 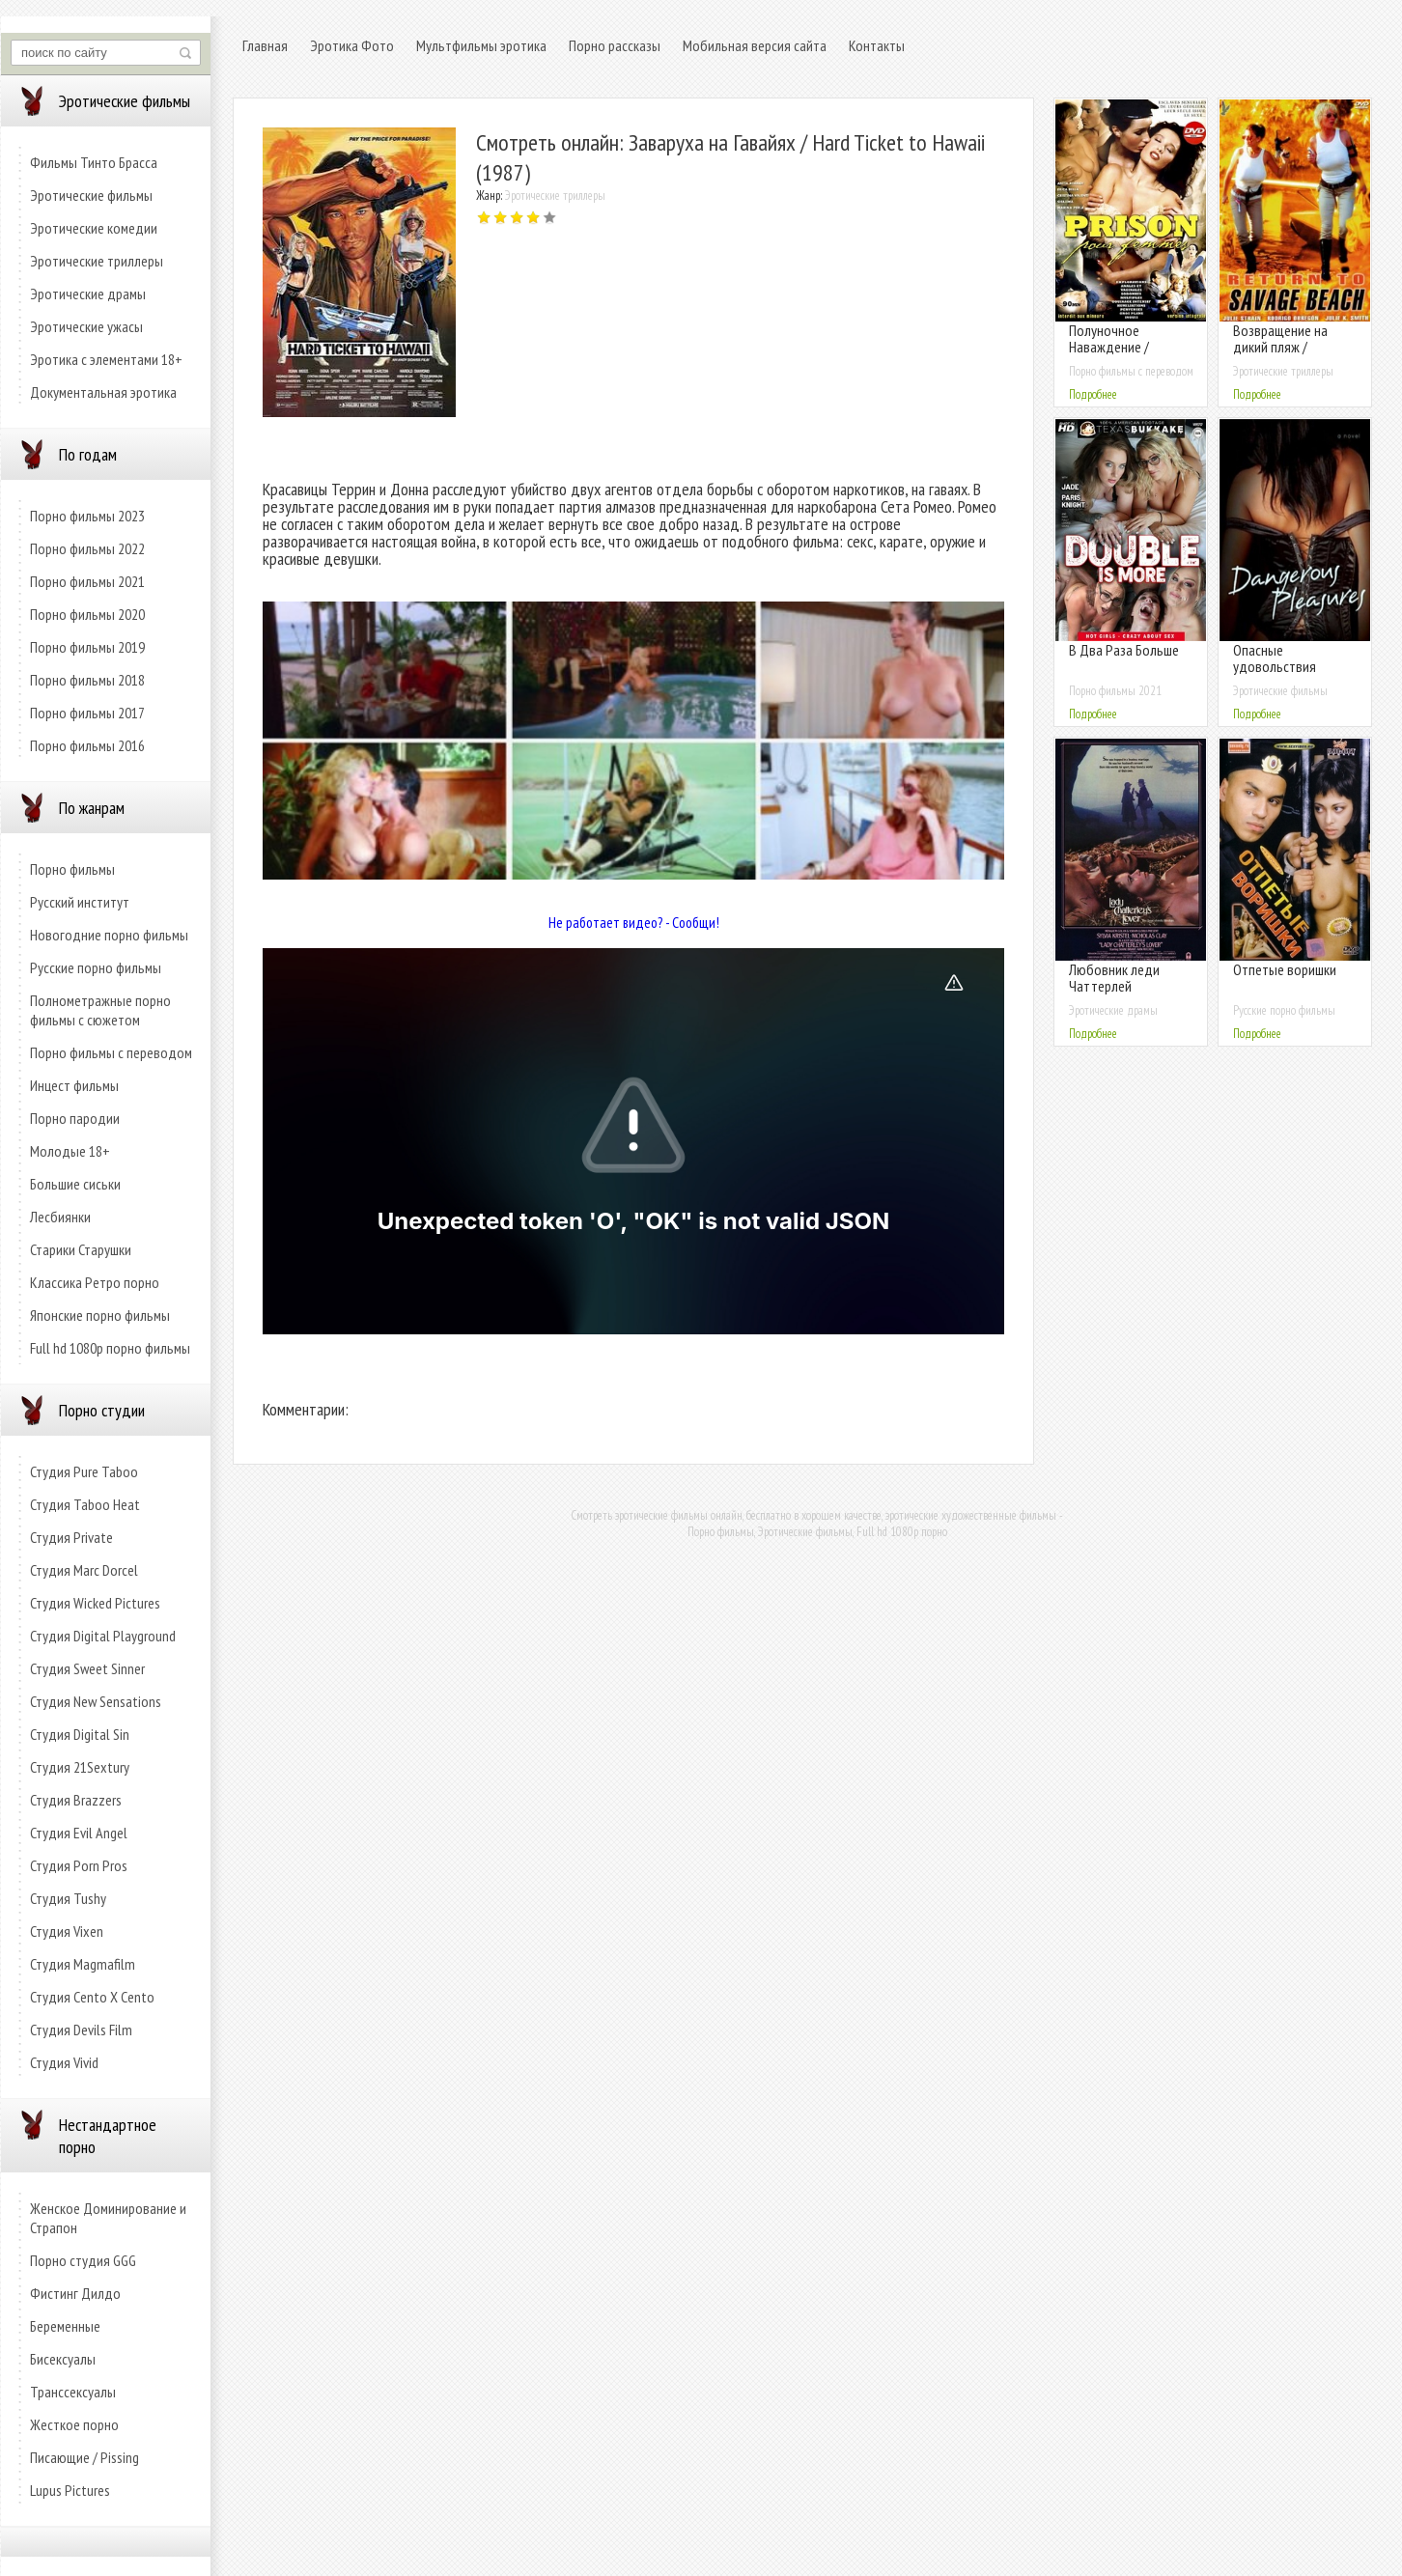 I want to click on Молодые 18+, so click(x=70, y=1151).